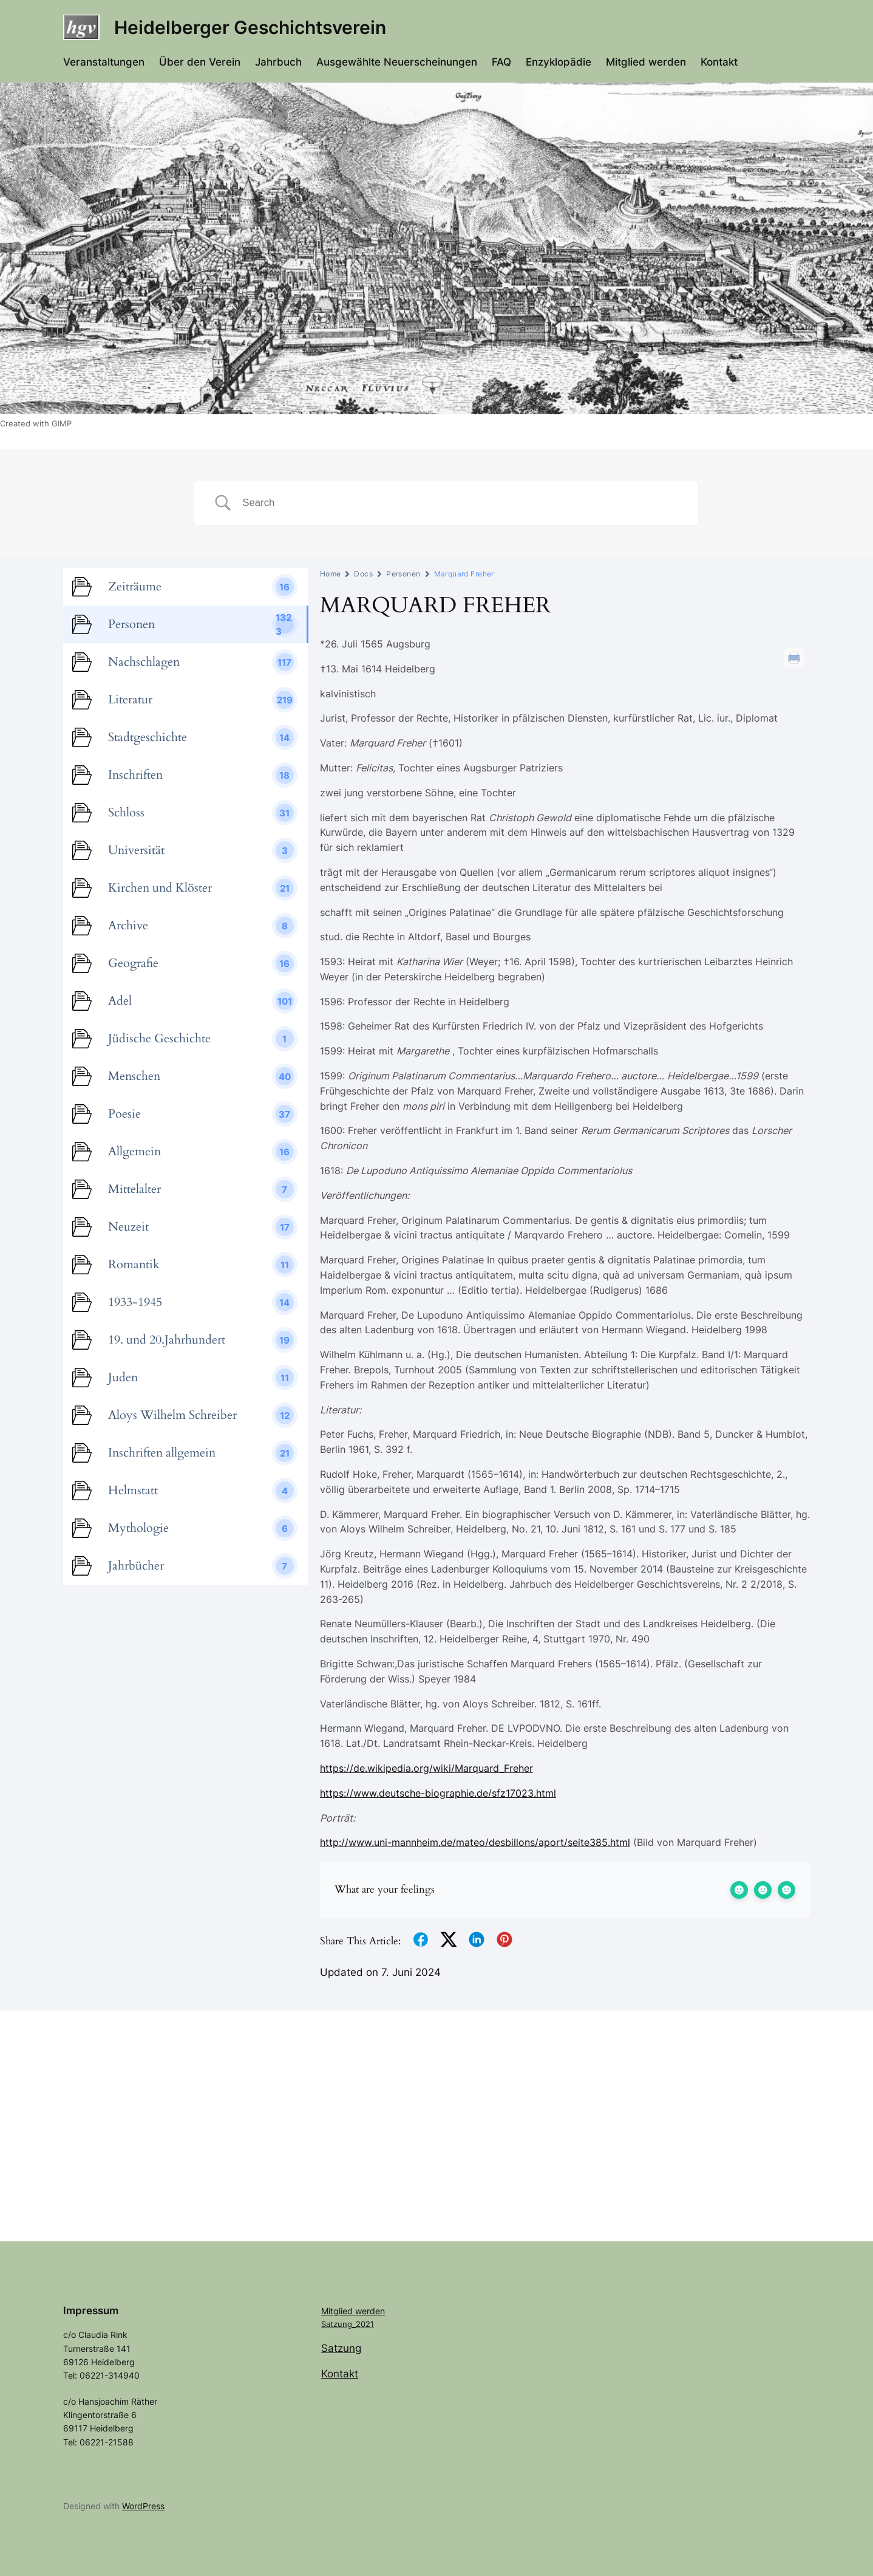  Describe the element at coordinates (338, 2311) in the screenshot. I see `Mitglied` at that location.